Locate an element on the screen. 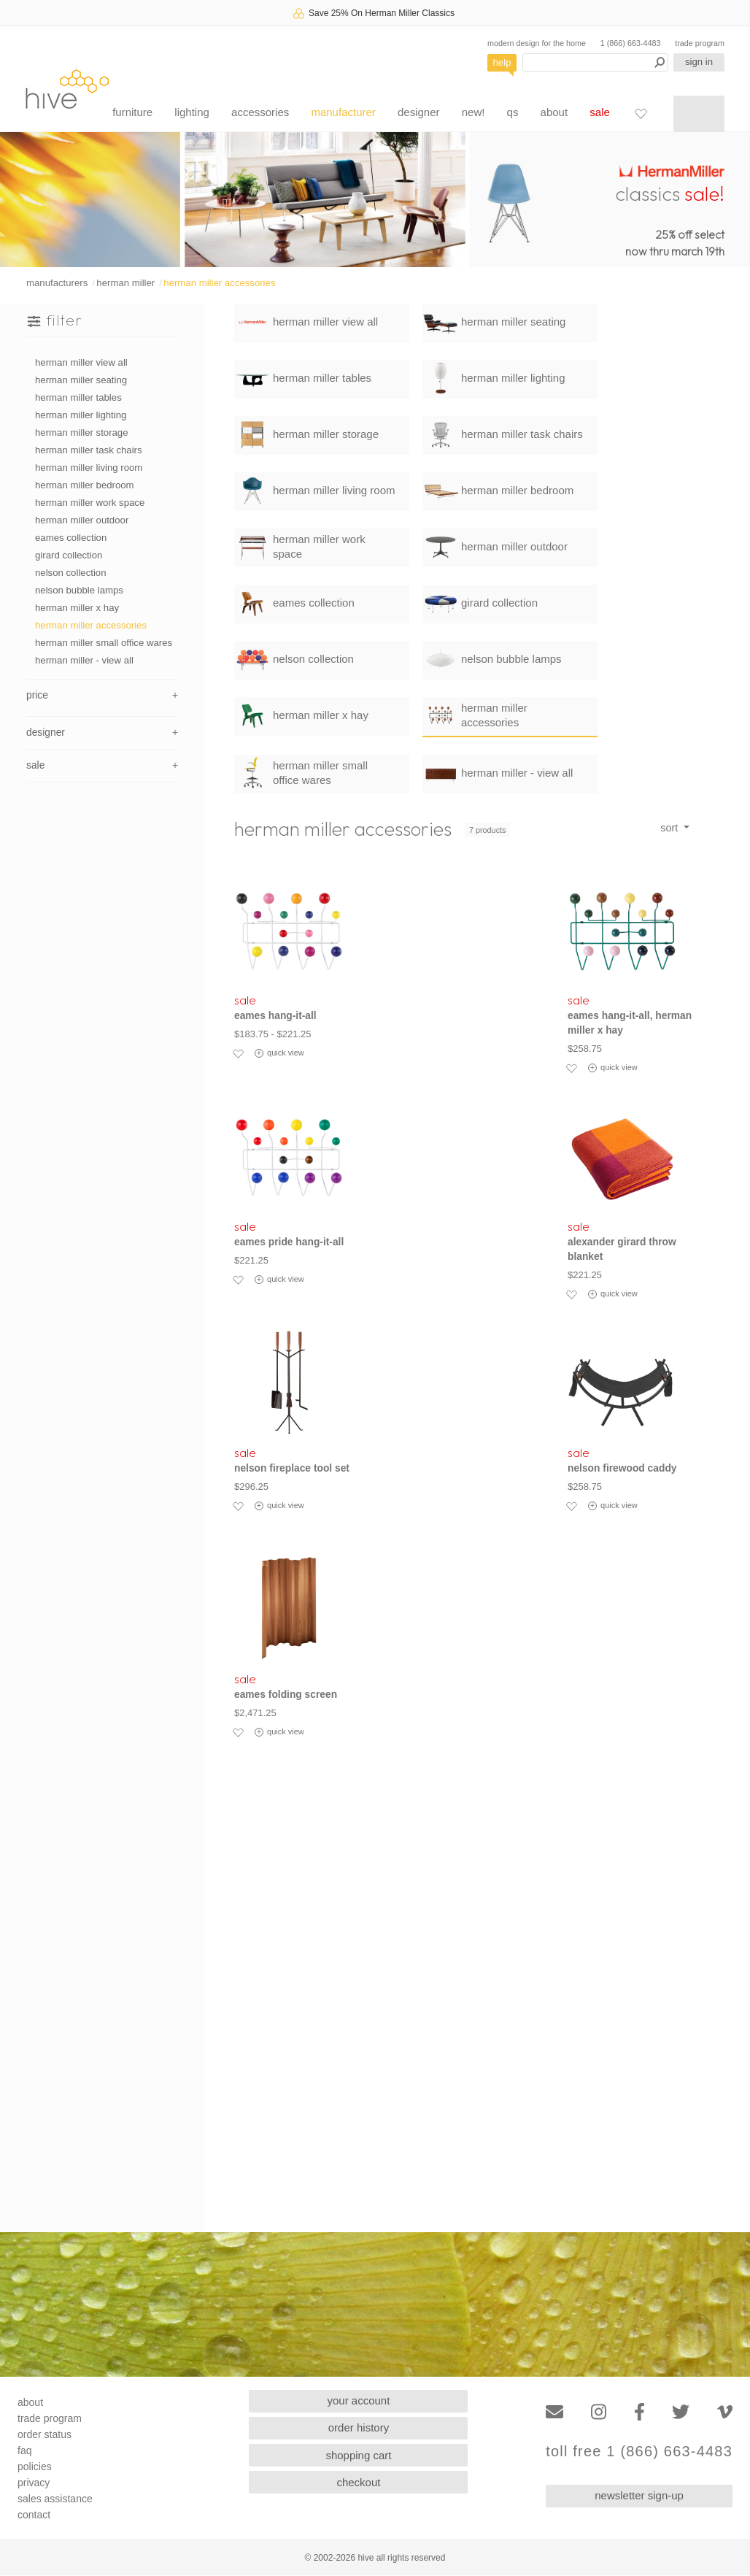 This screenshot has height=2576, width=750. furniture is located at coordinates (132, 112).